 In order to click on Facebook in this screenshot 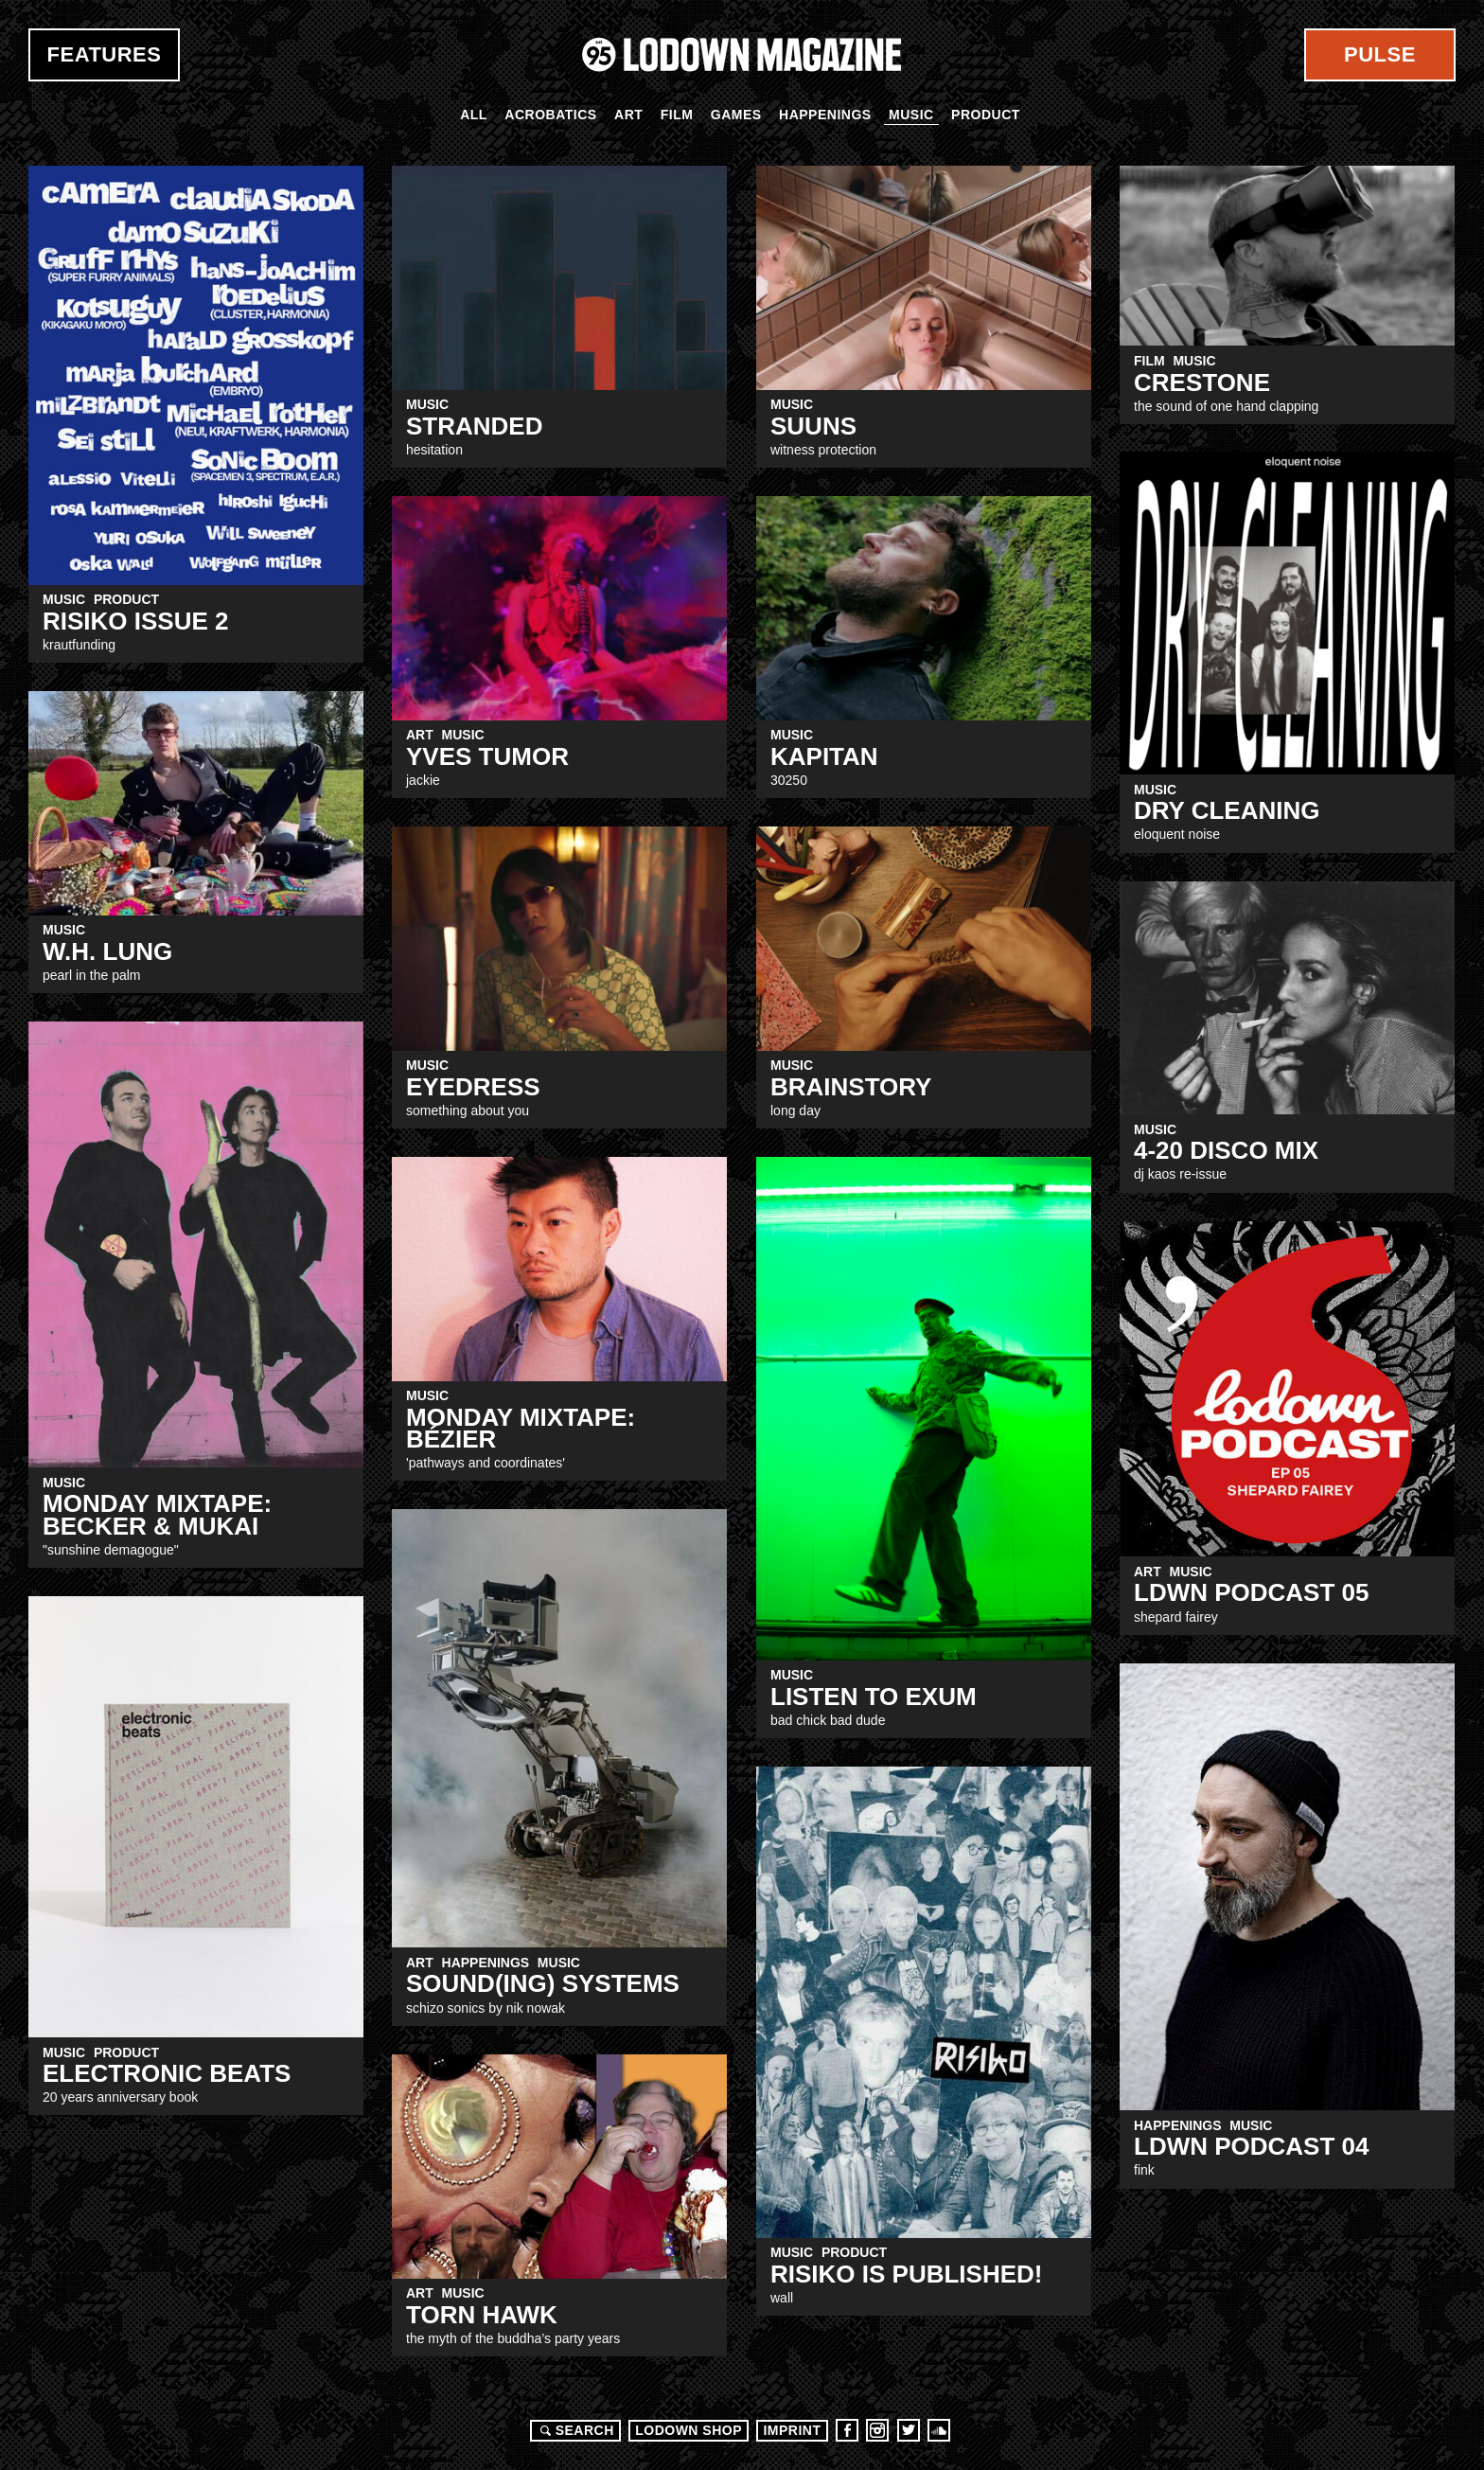, I will do `click(847, 2430)`.